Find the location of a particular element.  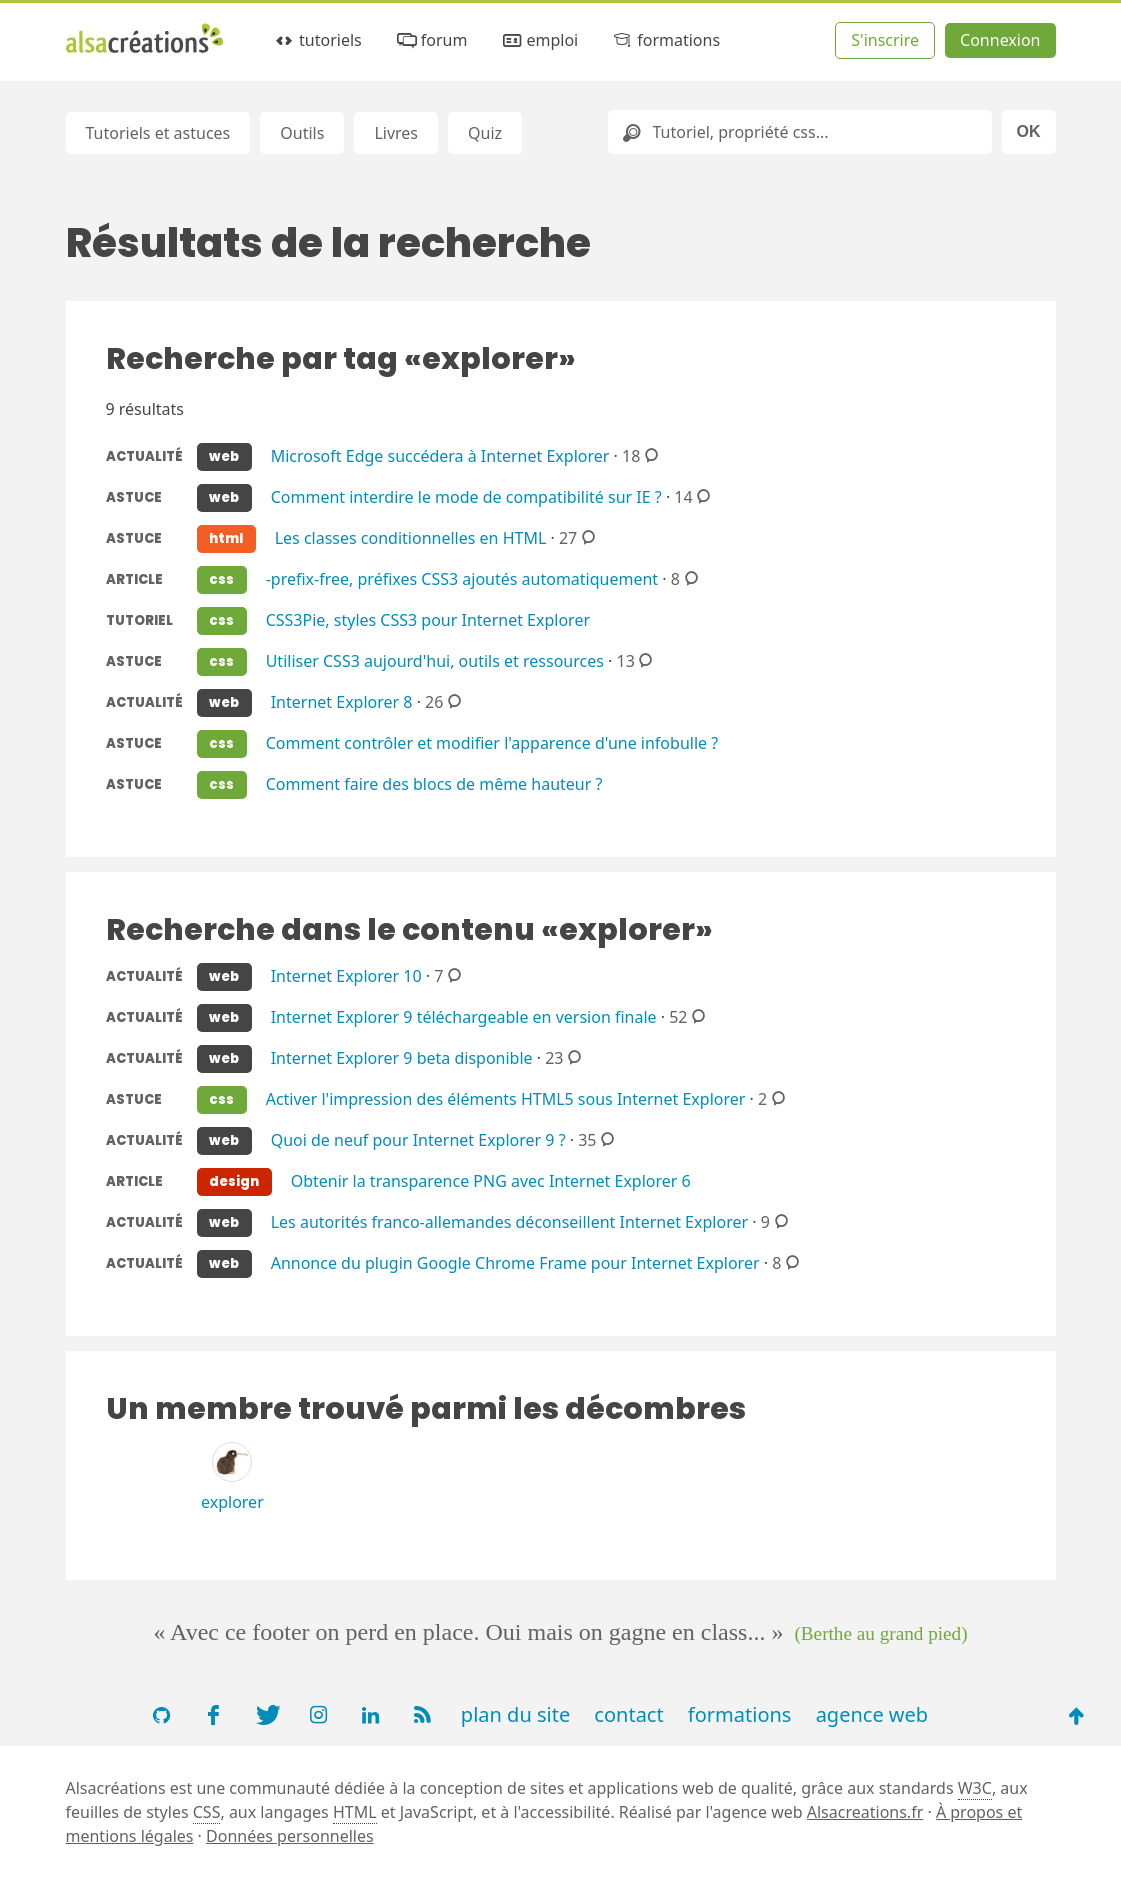

plan du site is located at coordinates (515, 1714).